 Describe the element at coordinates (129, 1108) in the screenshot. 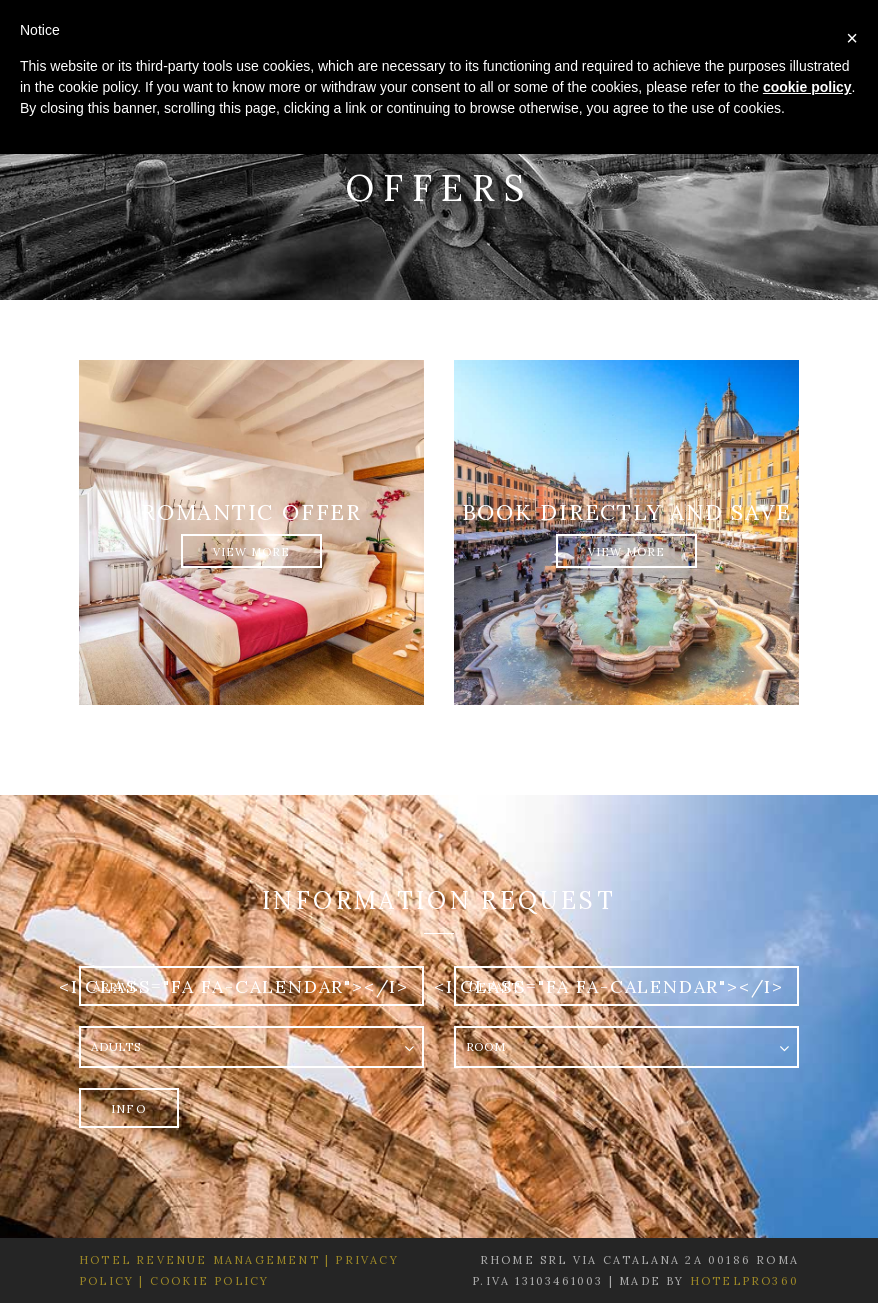

I see `Info` at that location.